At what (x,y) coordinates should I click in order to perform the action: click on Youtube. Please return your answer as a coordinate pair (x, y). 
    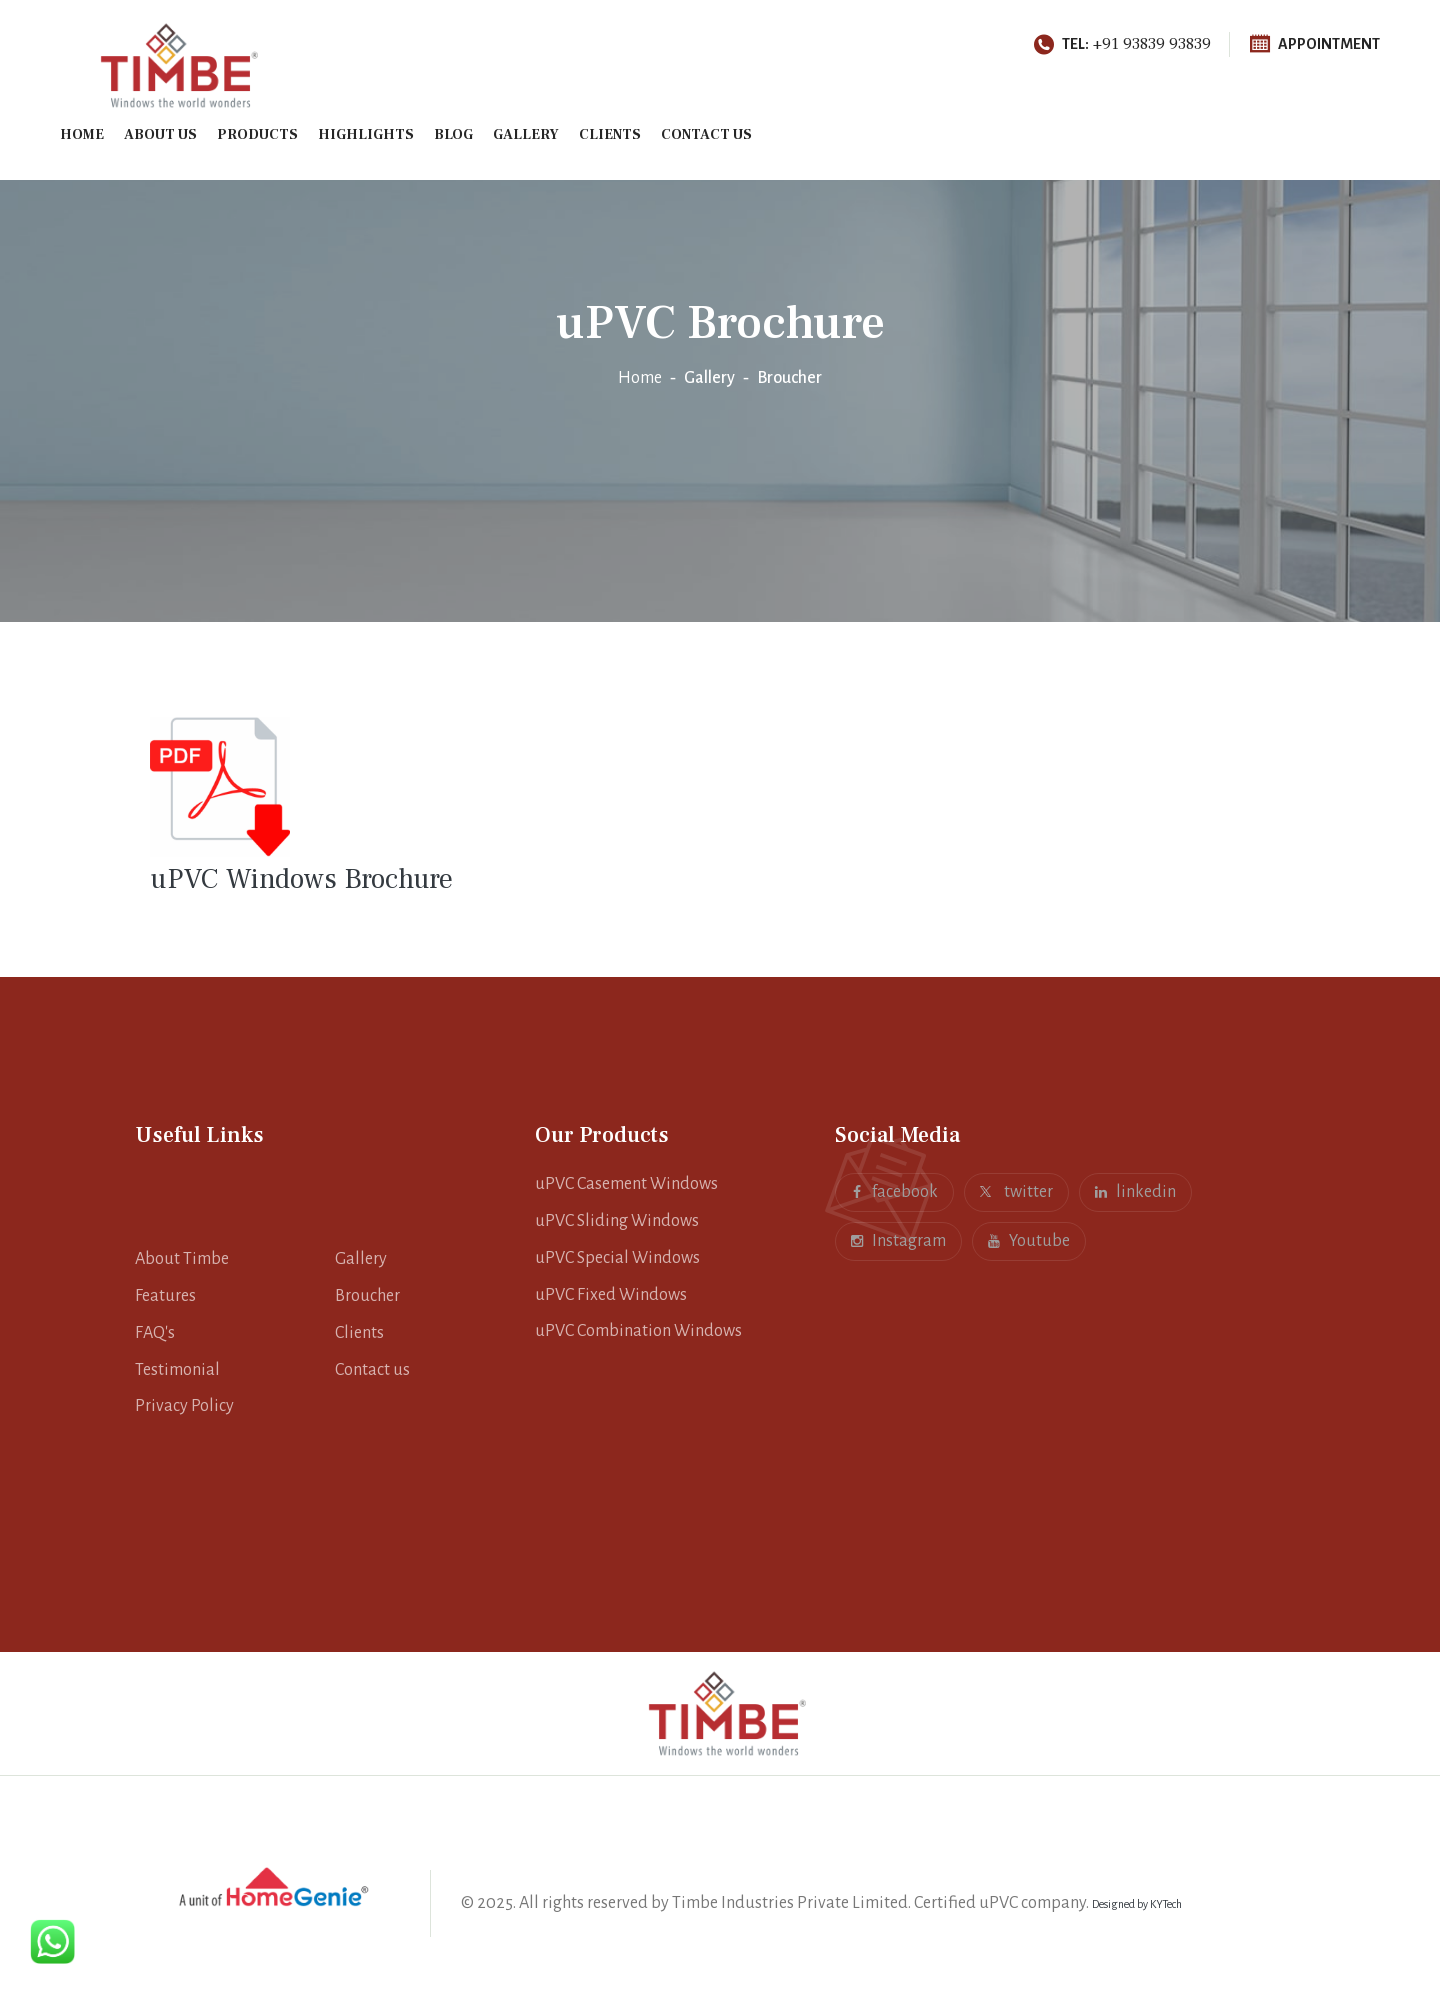
    Looking at the image, I should click on (1029, 1237).